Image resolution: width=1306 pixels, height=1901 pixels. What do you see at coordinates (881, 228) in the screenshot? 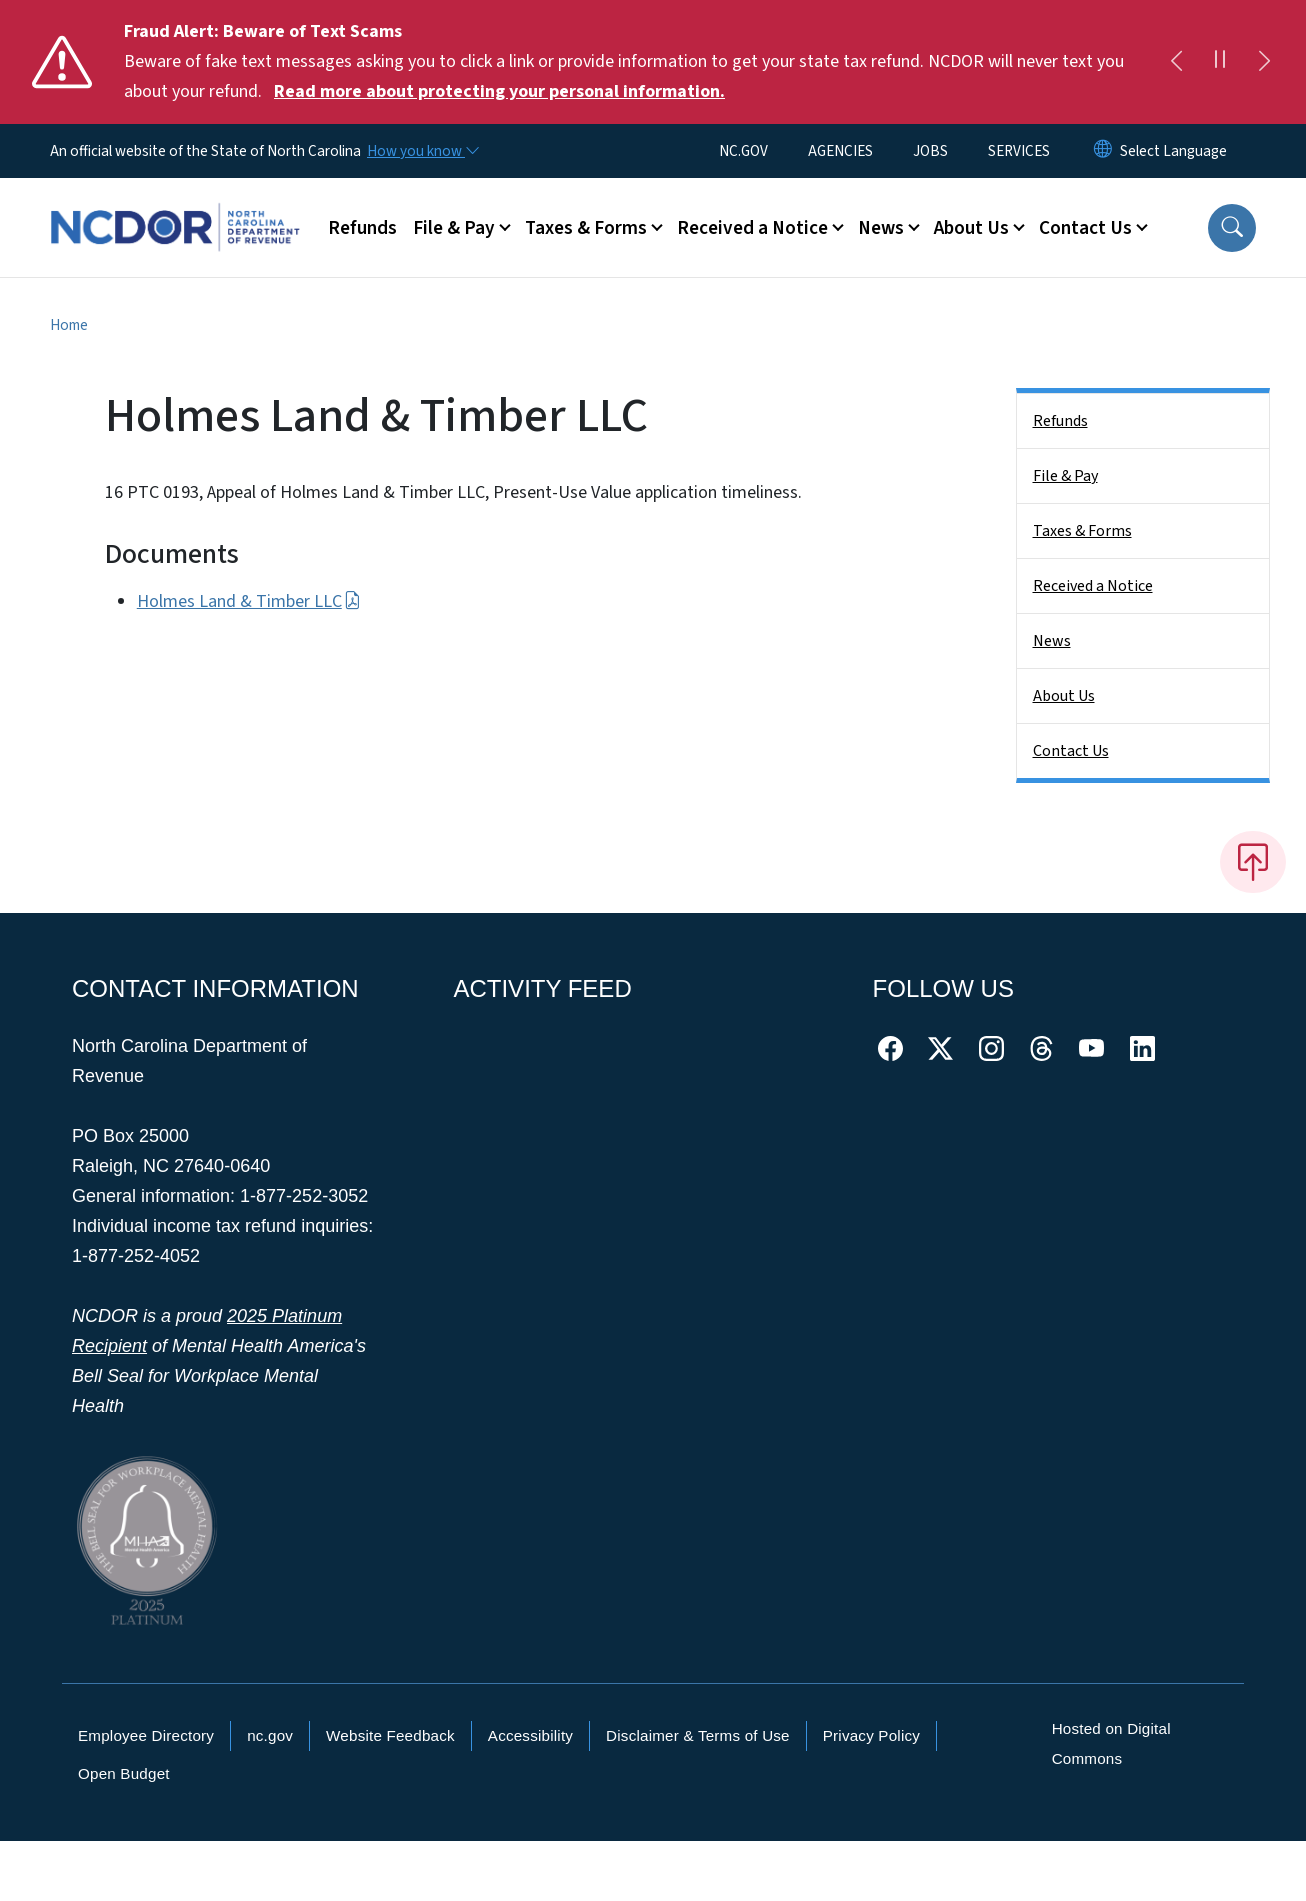
I see `News [button]` at bounding box center [881, 228].